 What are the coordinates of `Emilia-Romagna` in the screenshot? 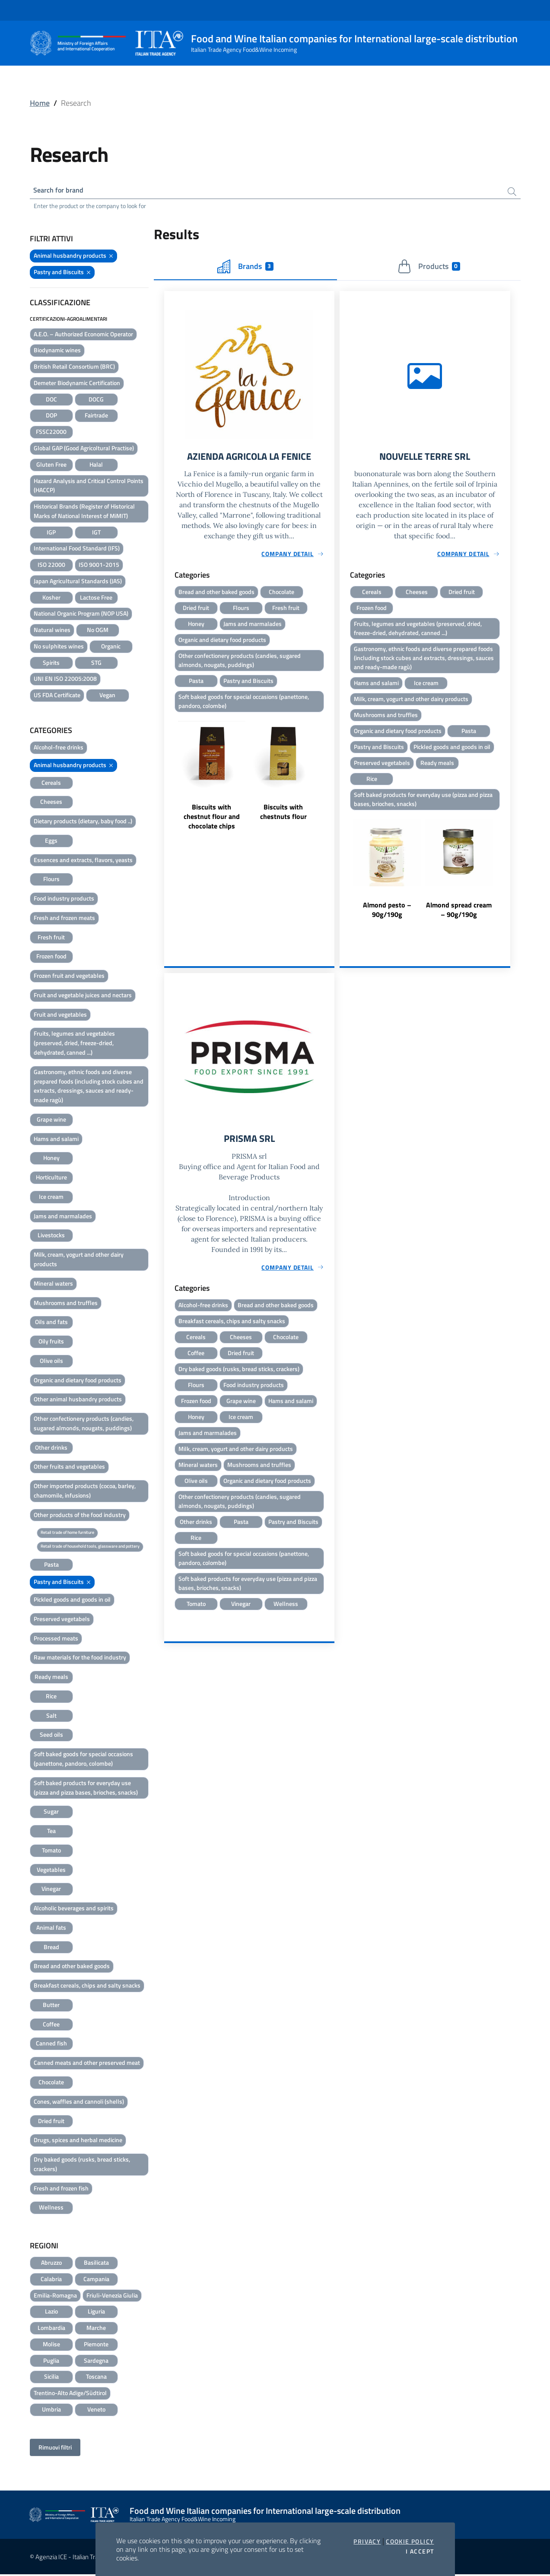 It's located at (55, 2296).